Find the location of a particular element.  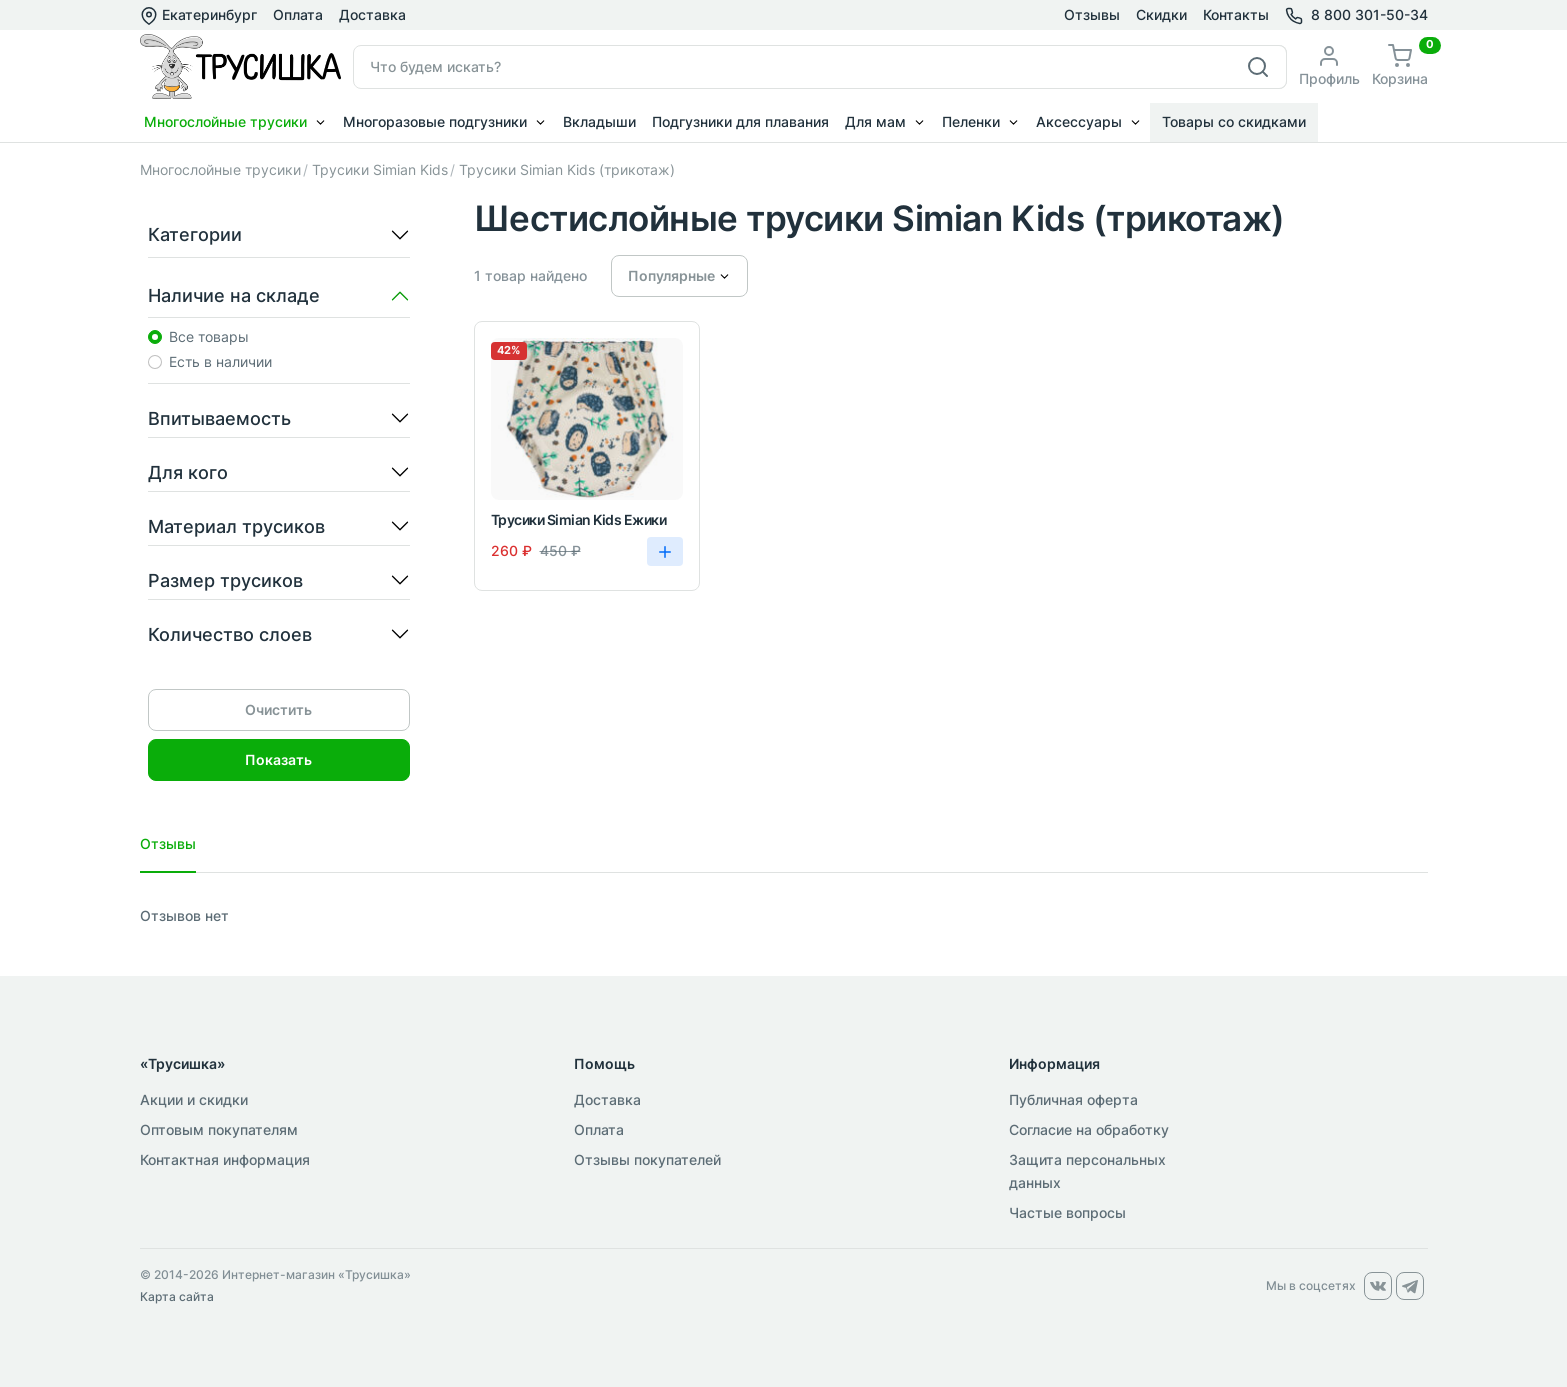

Оплата is located at coordinates (298, 14).